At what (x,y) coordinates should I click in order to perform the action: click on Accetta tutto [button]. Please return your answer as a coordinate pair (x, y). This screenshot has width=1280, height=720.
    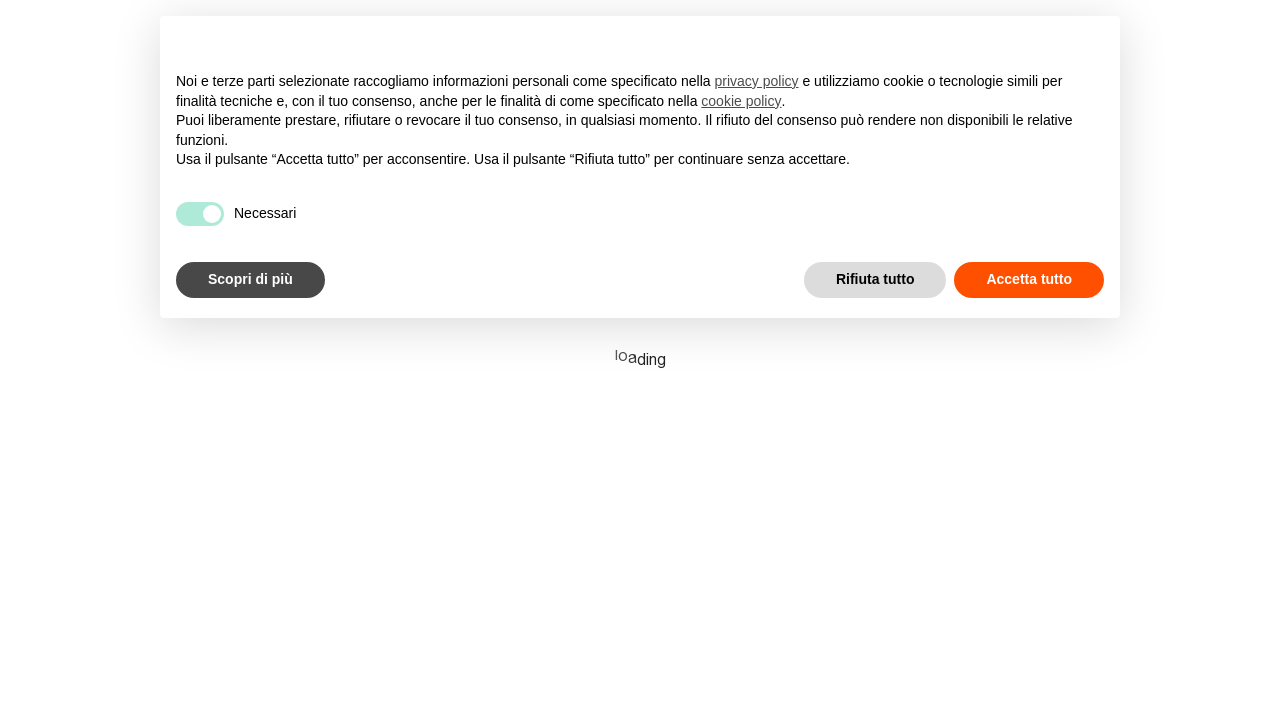
    Looking at the image, I should click on (1029, 279).